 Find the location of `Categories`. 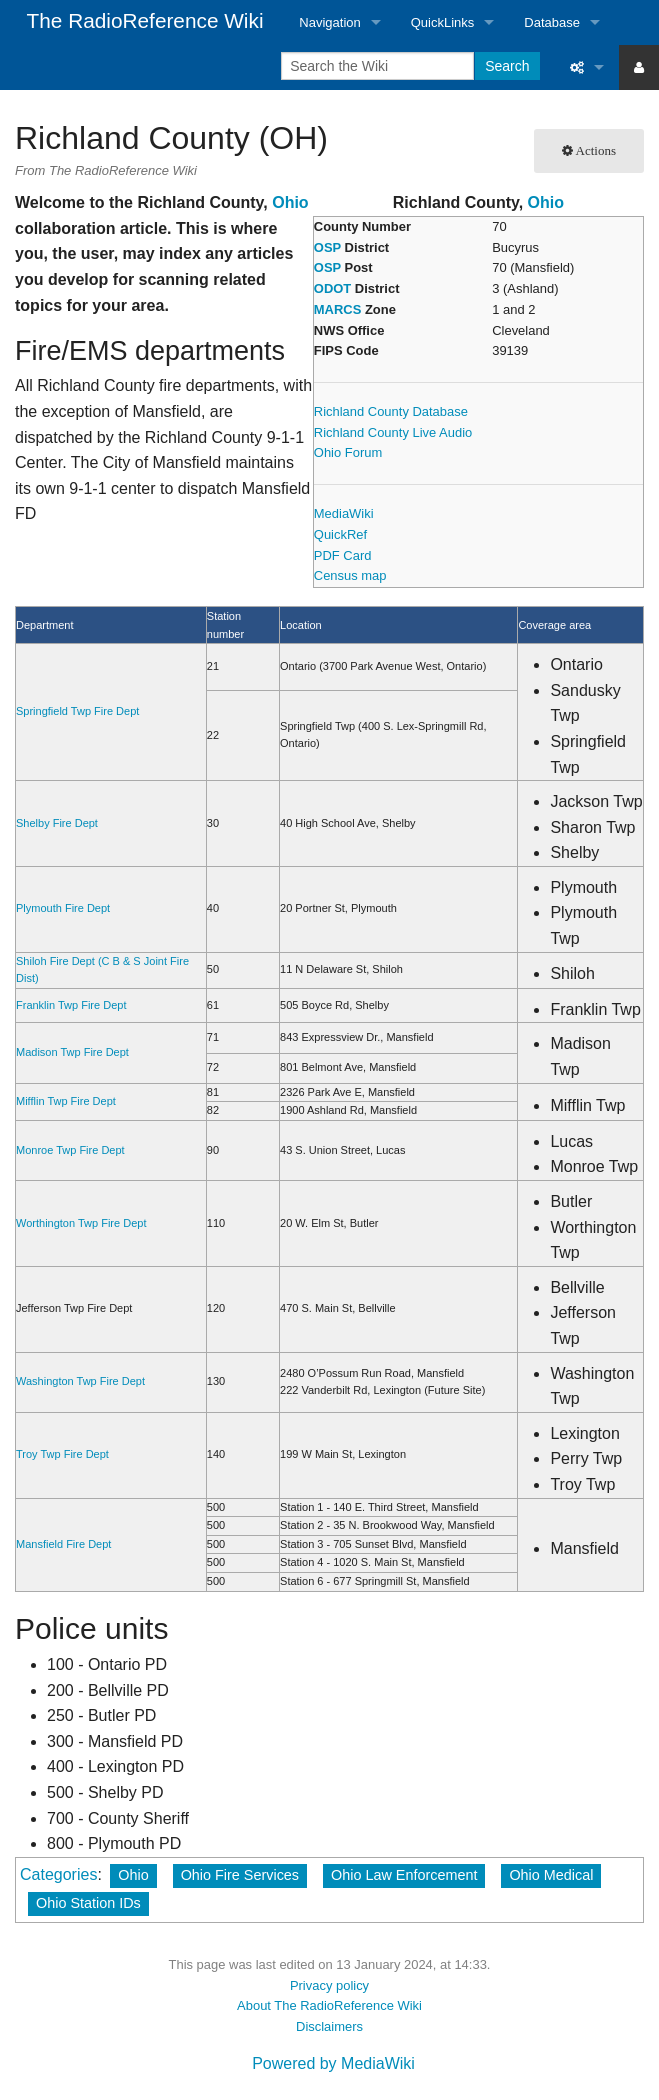

Categories is located at coordinates (58, 1874).